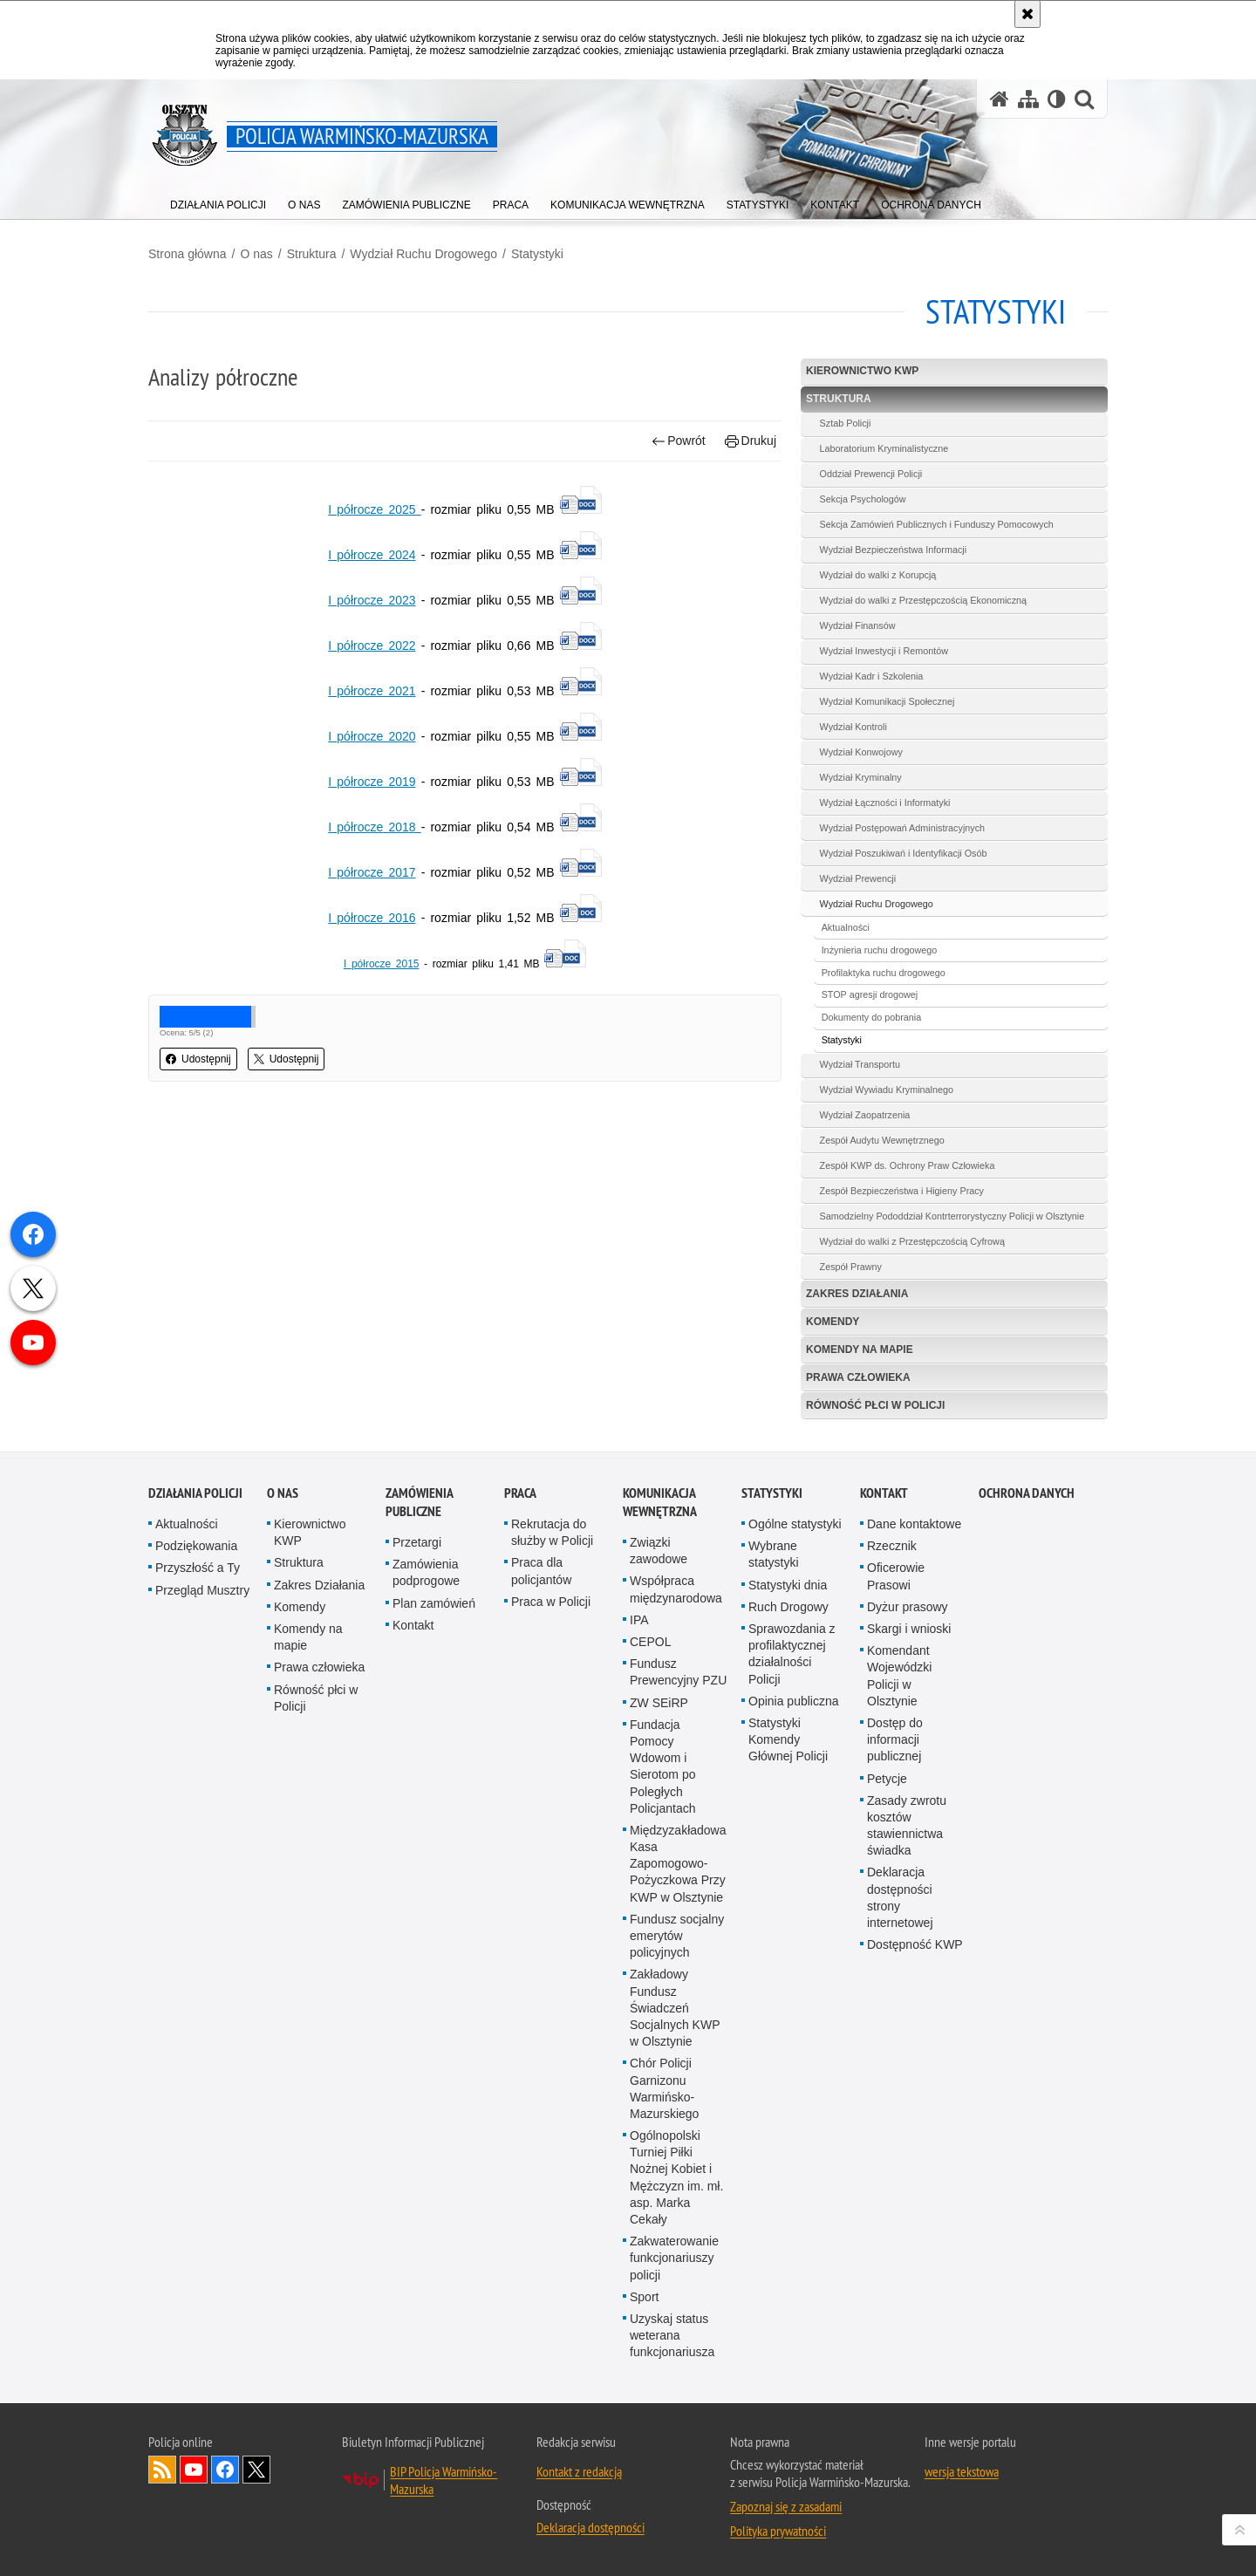  Describe the element at coordinates (912, 1241) in the screenshot. I see `Wydział do walki z Przestępczością Cyfrową` at that location.